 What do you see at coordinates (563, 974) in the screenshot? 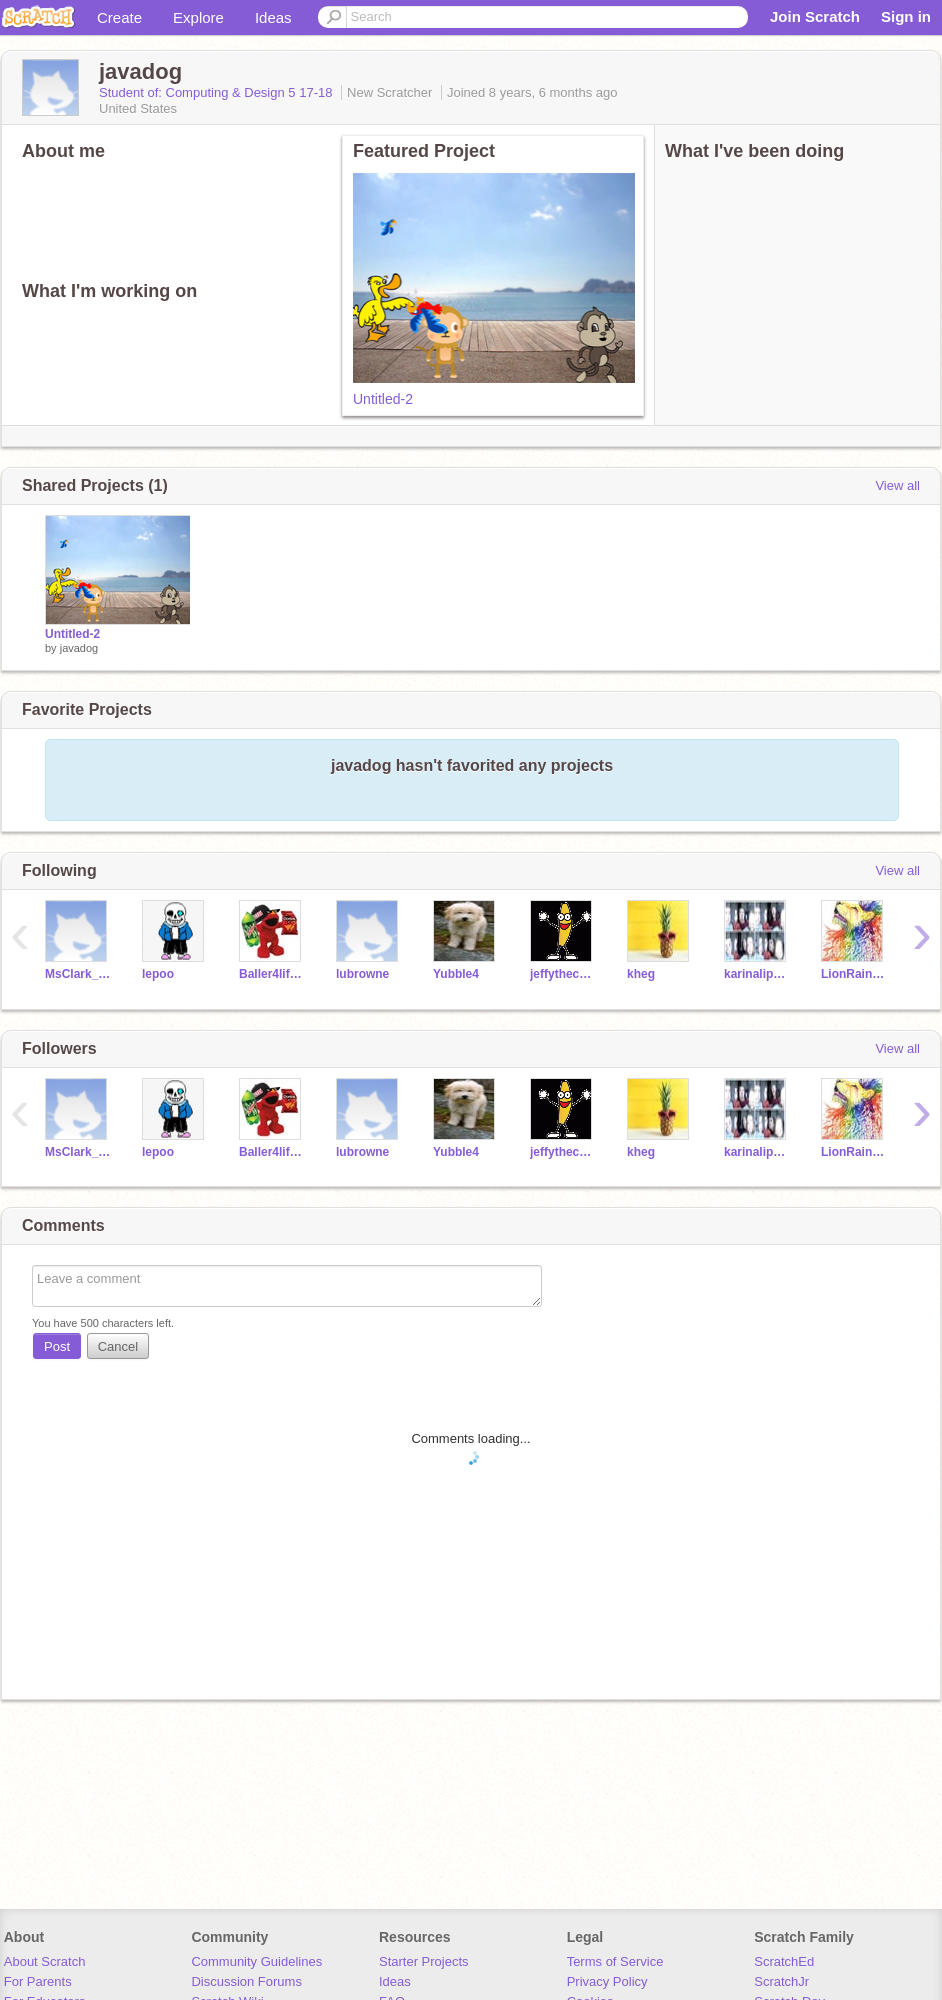
I see `jeffythecool200` at bounding box center [563, 974].